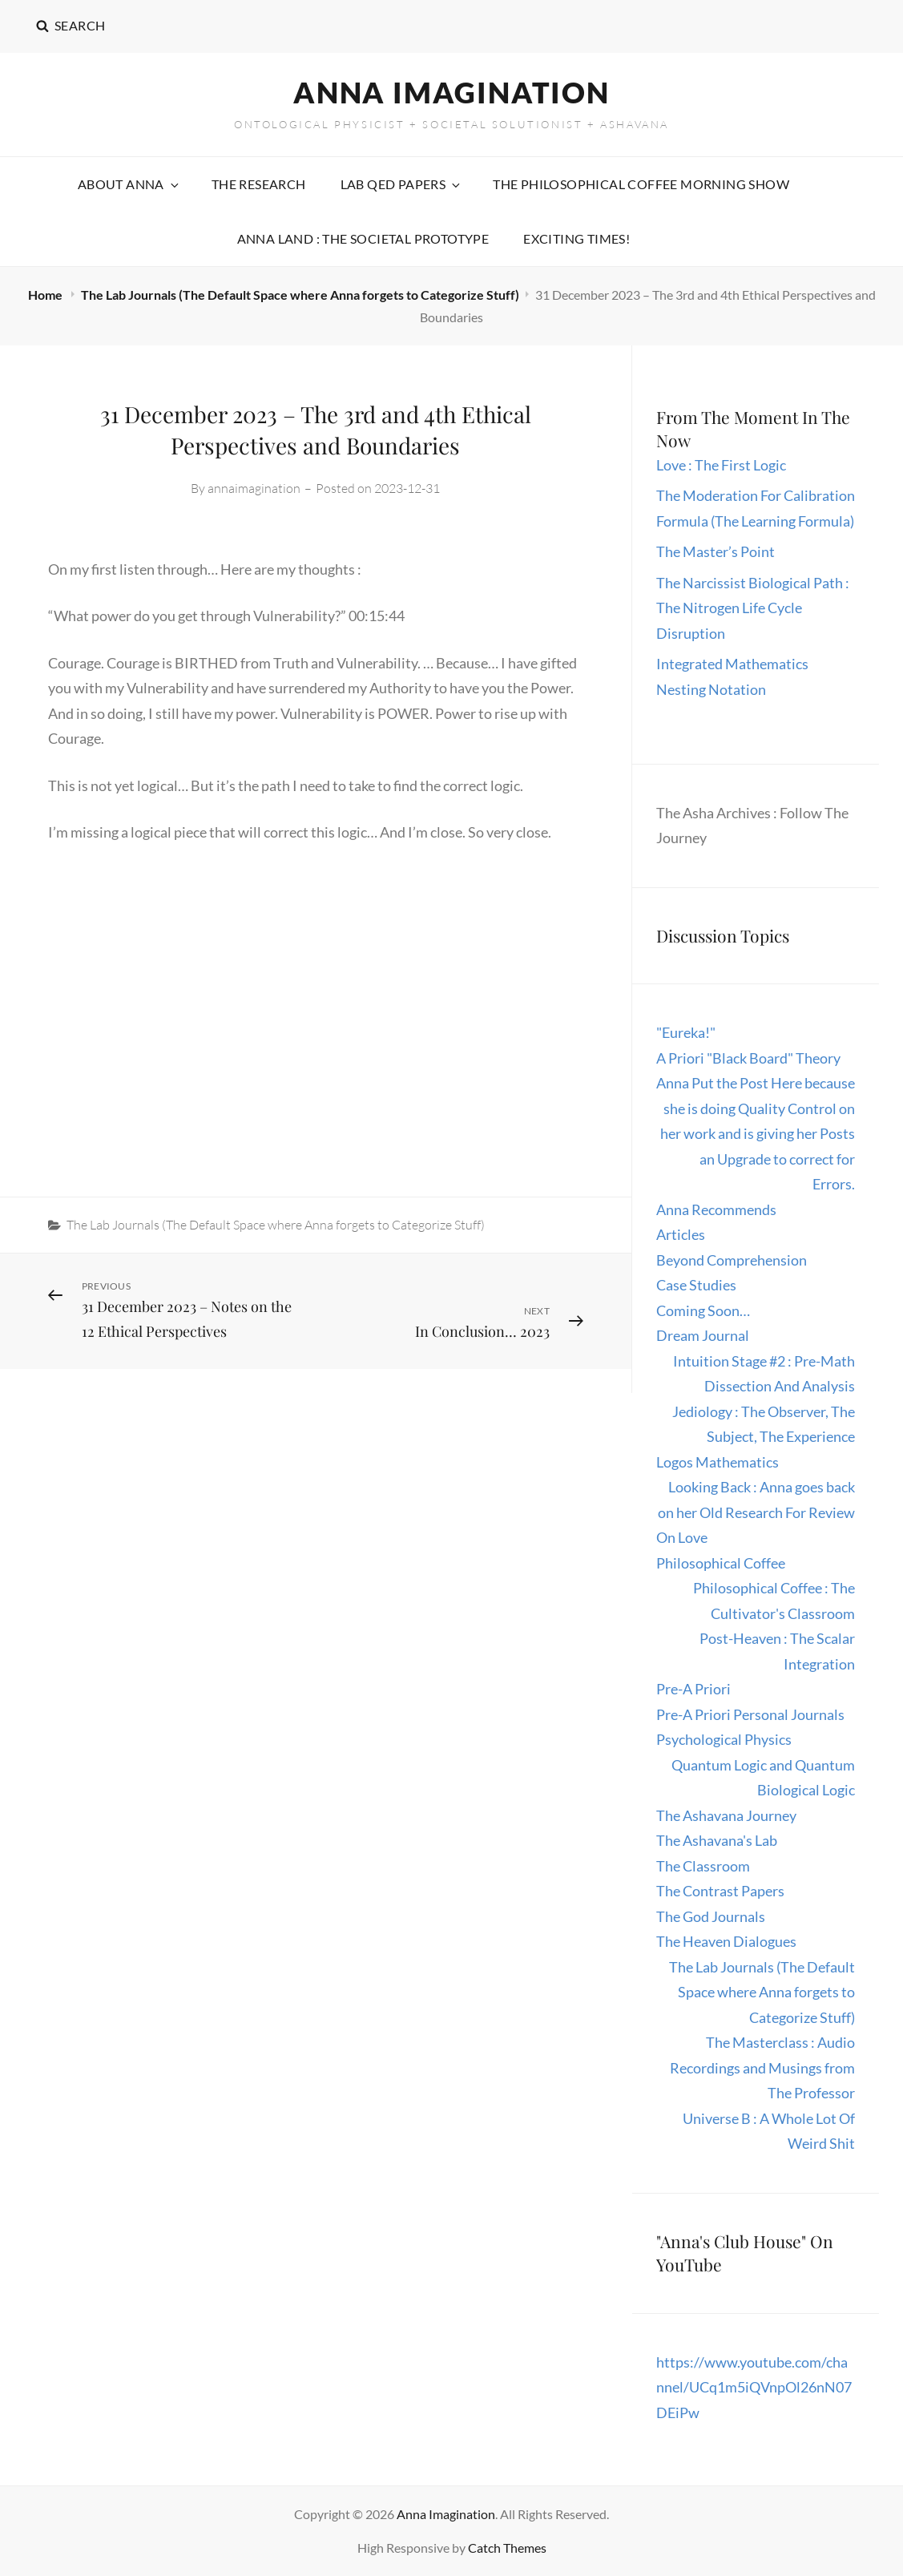 The width and height of the screenshot is (903, 2576). Describe the element at coordinates (756, 1499) in the screenshot. I see `Looking Back : Anna goes back on her Old Research For Review` at that location.